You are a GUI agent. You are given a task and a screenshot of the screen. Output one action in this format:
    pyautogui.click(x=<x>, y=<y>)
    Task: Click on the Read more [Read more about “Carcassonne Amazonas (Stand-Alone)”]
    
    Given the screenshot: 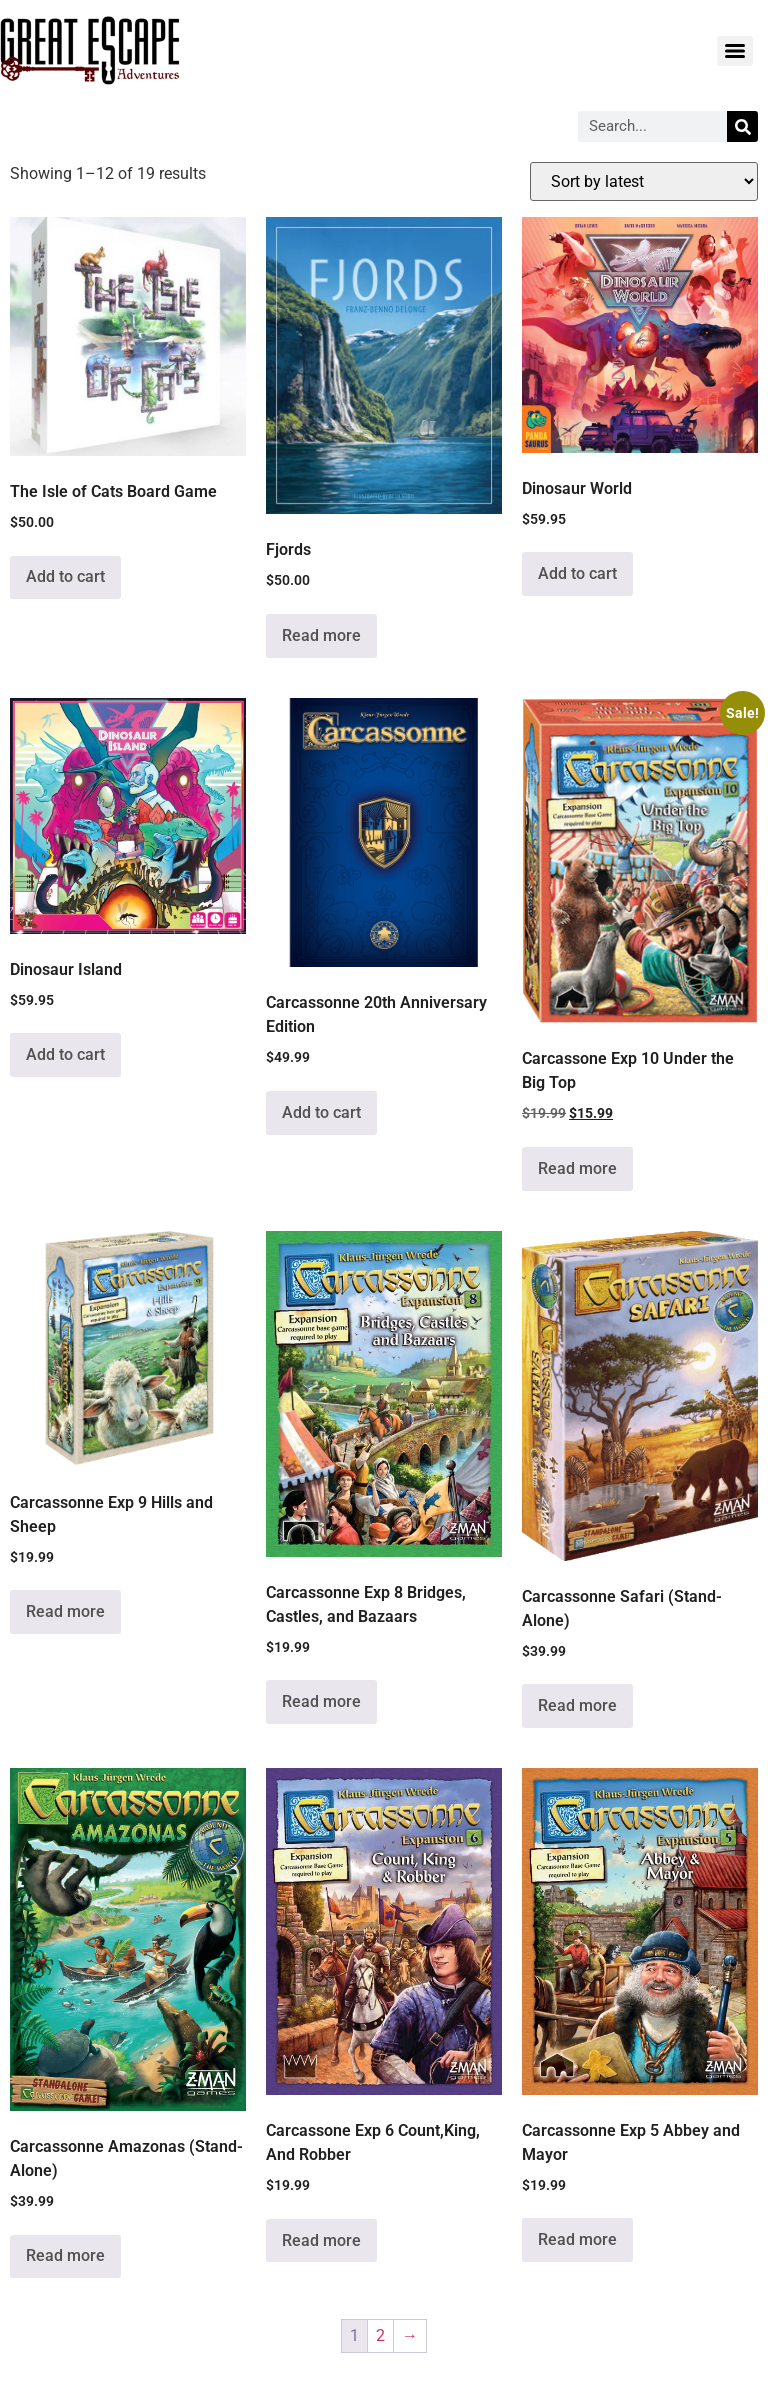 What is the action you would take?
    pyautogui.click(x=65, y=2255)
    